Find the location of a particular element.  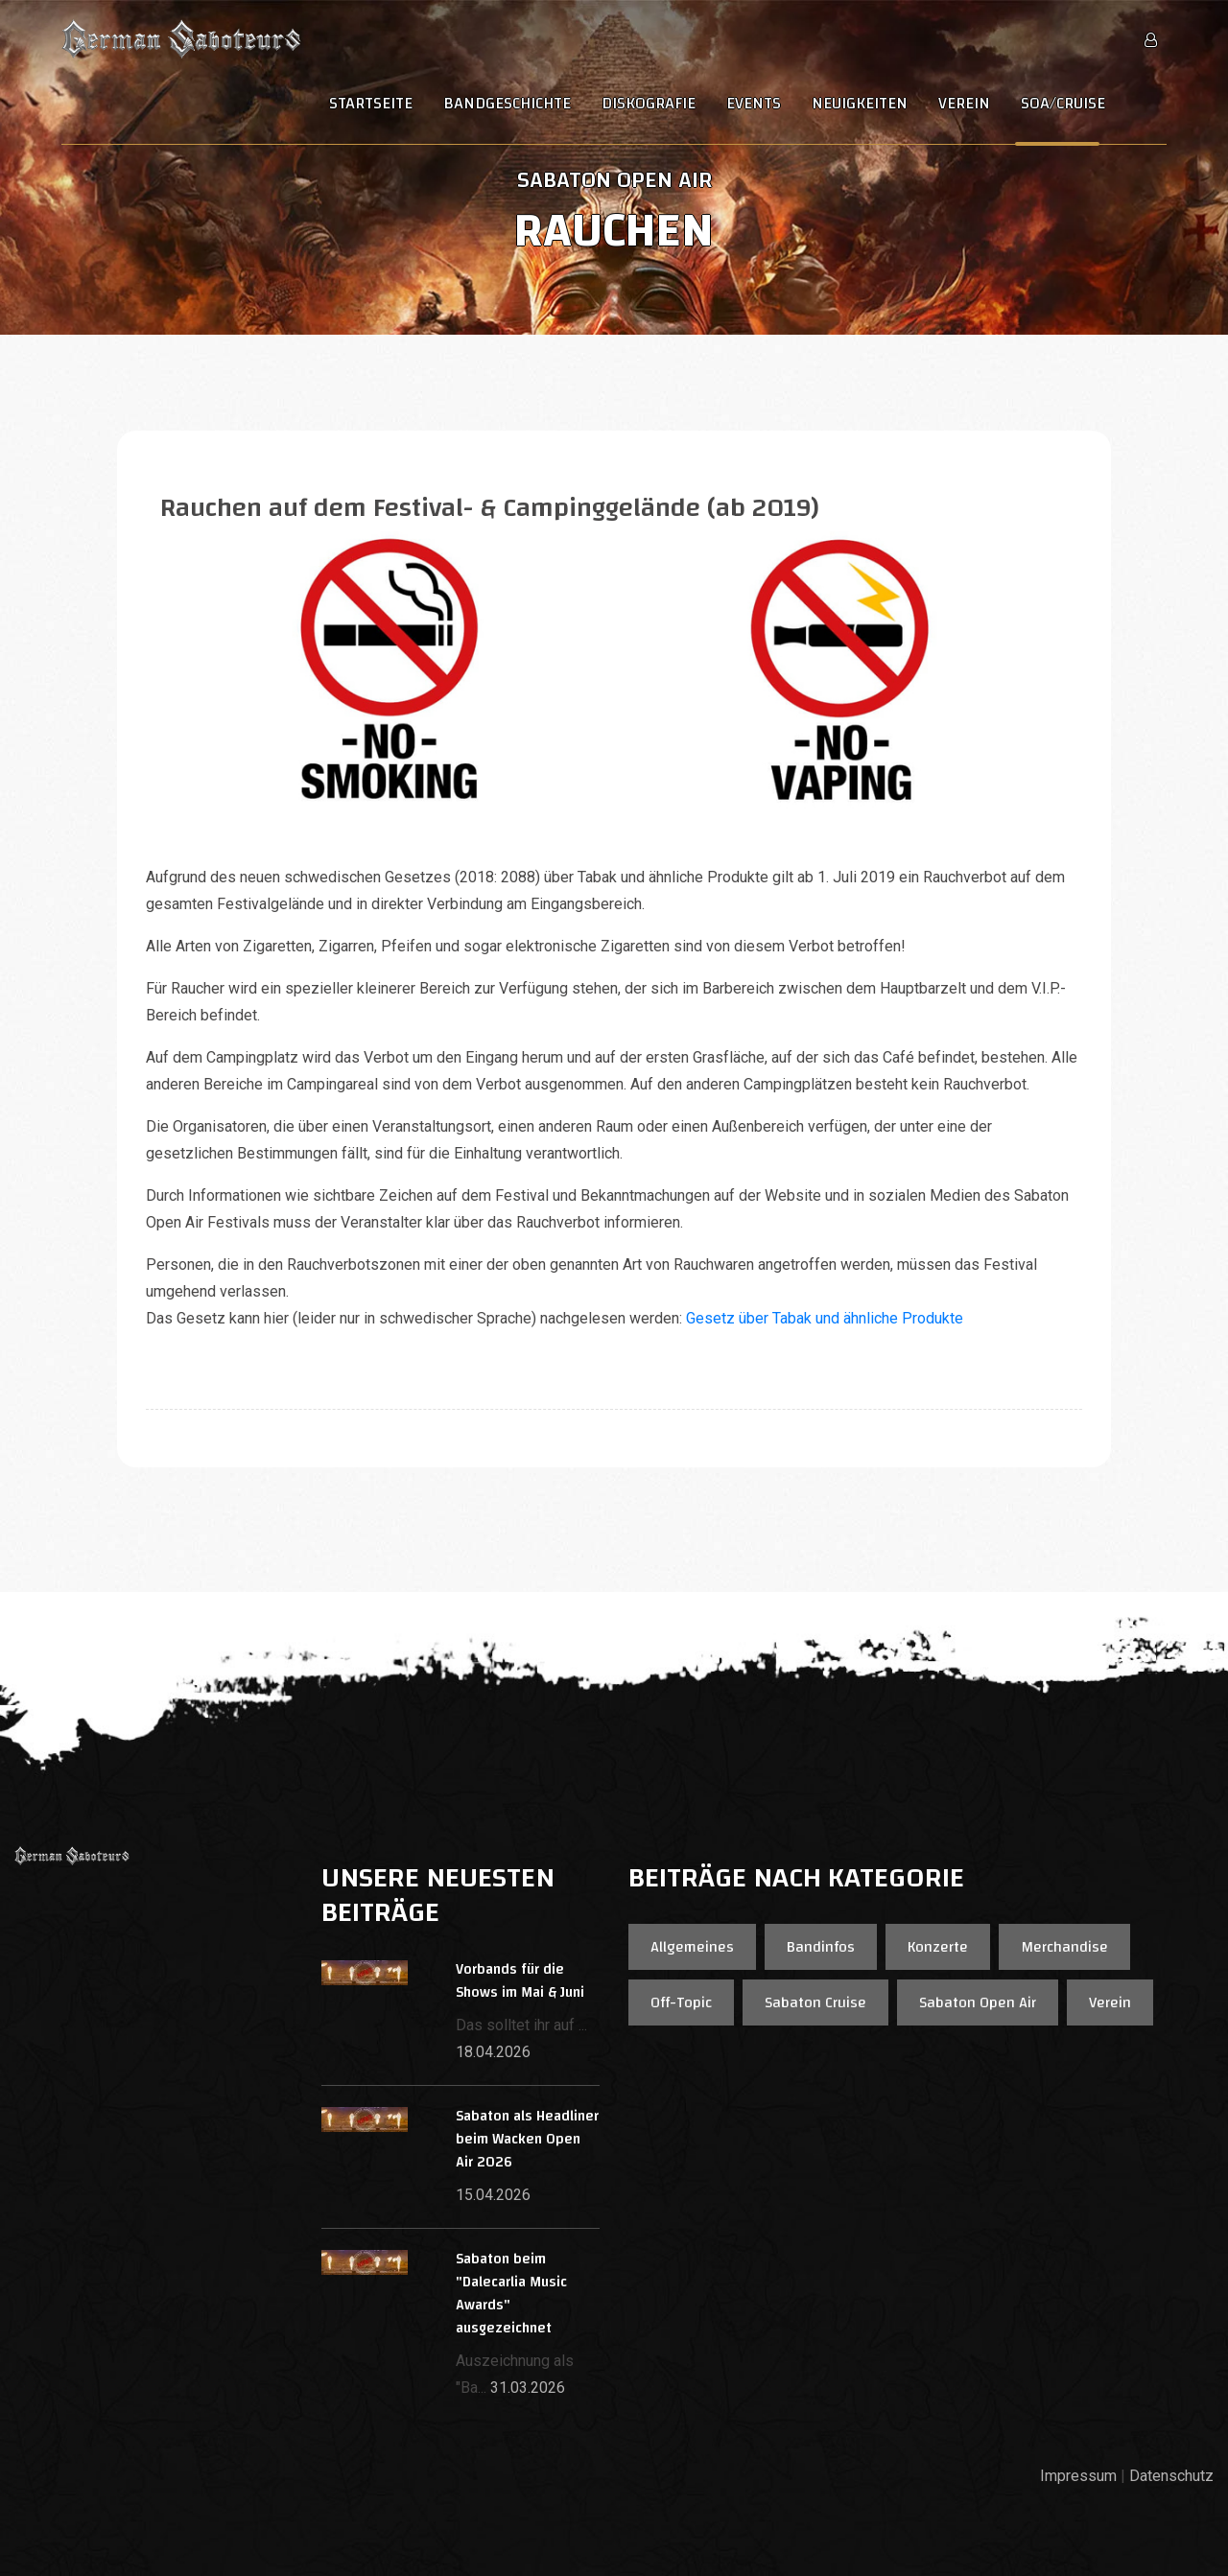

Datenschutz is located at coordinates (1171, 2476).